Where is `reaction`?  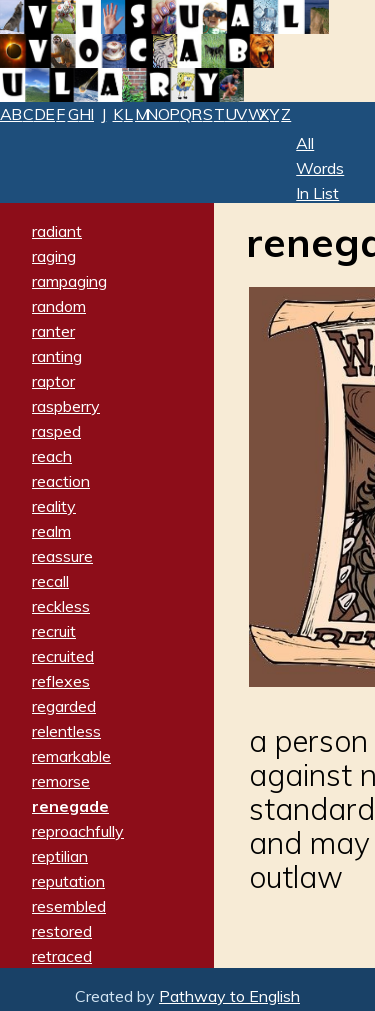 reaction is located at coordinates (61, 481).